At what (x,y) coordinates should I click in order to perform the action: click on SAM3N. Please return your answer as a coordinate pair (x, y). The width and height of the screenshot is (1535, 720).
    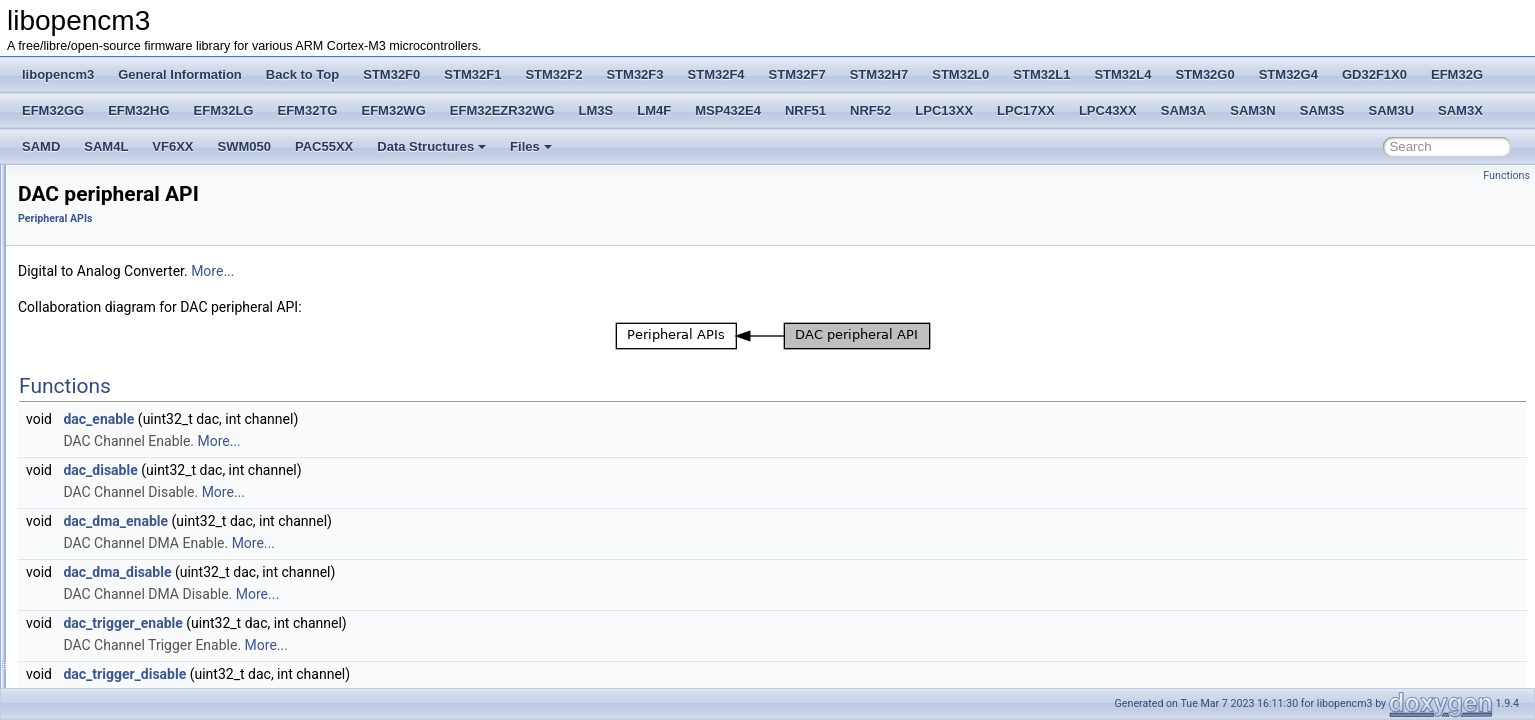
    Looking at the image, I should click on (1253, 110).